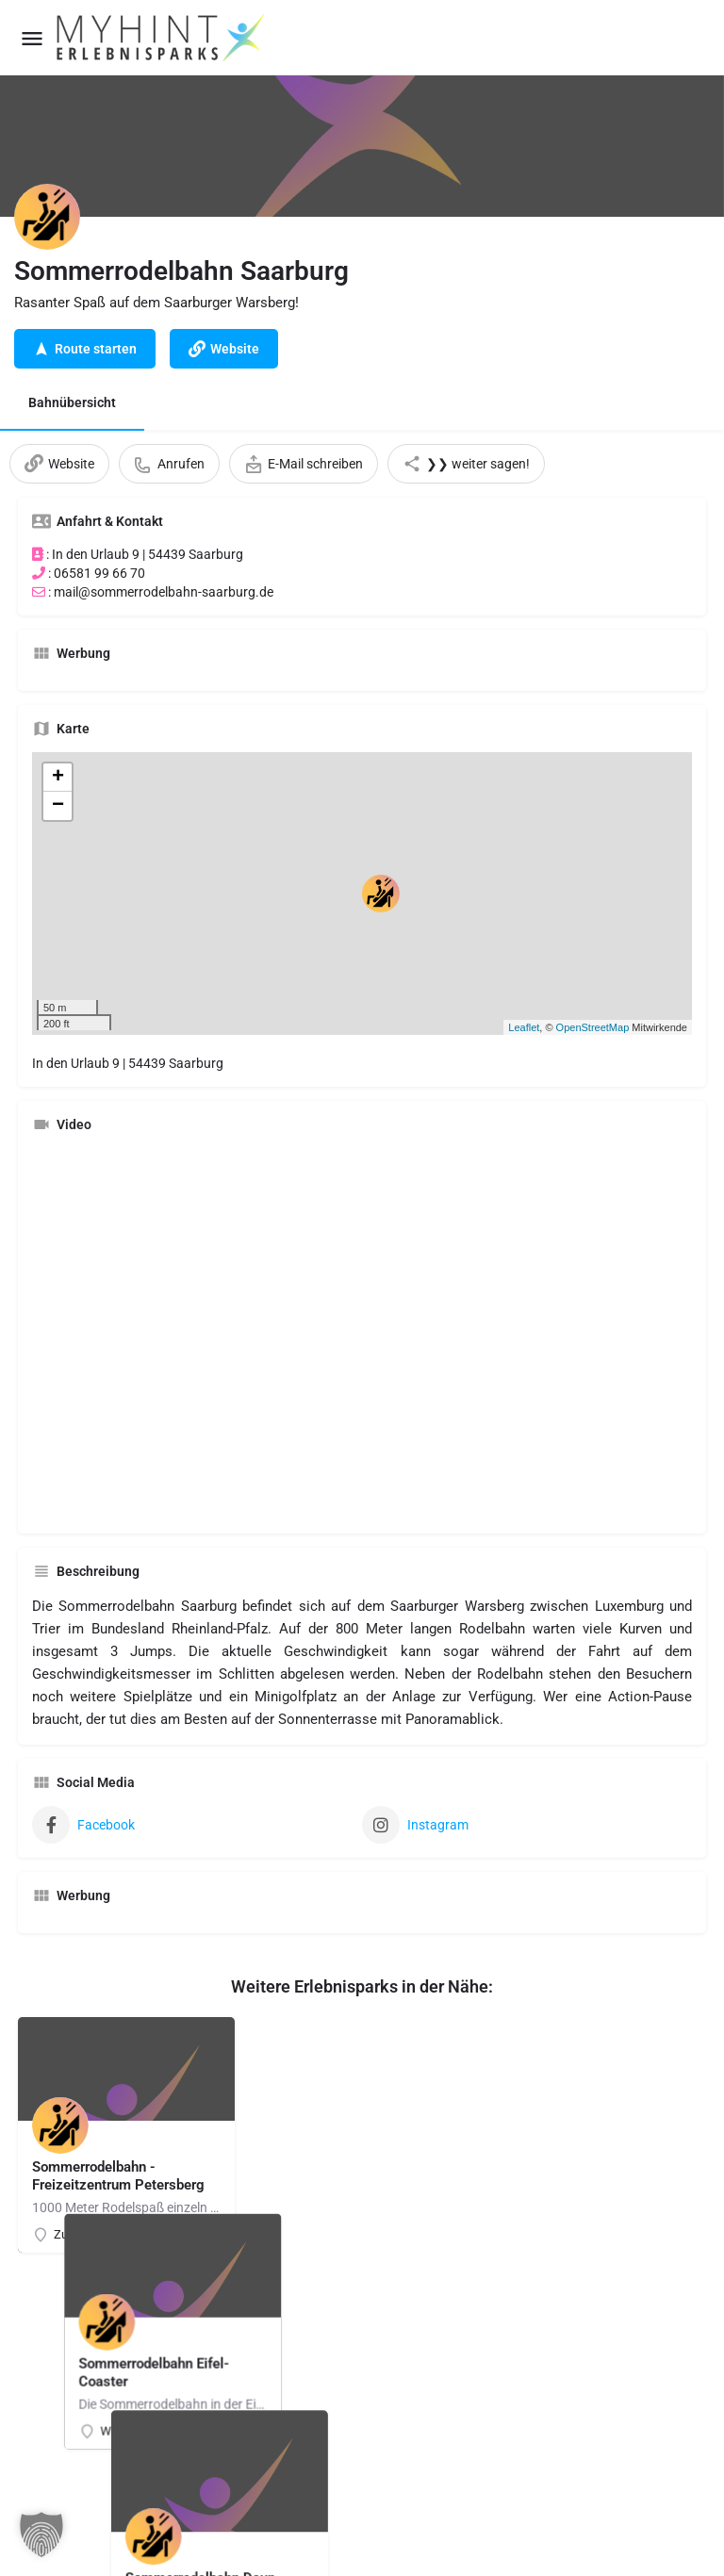 This screenshot has width=724, height=2576. Describe the element at coordinates (72, 402) in the screenshot. I see `Bahnübersicht` at that location.